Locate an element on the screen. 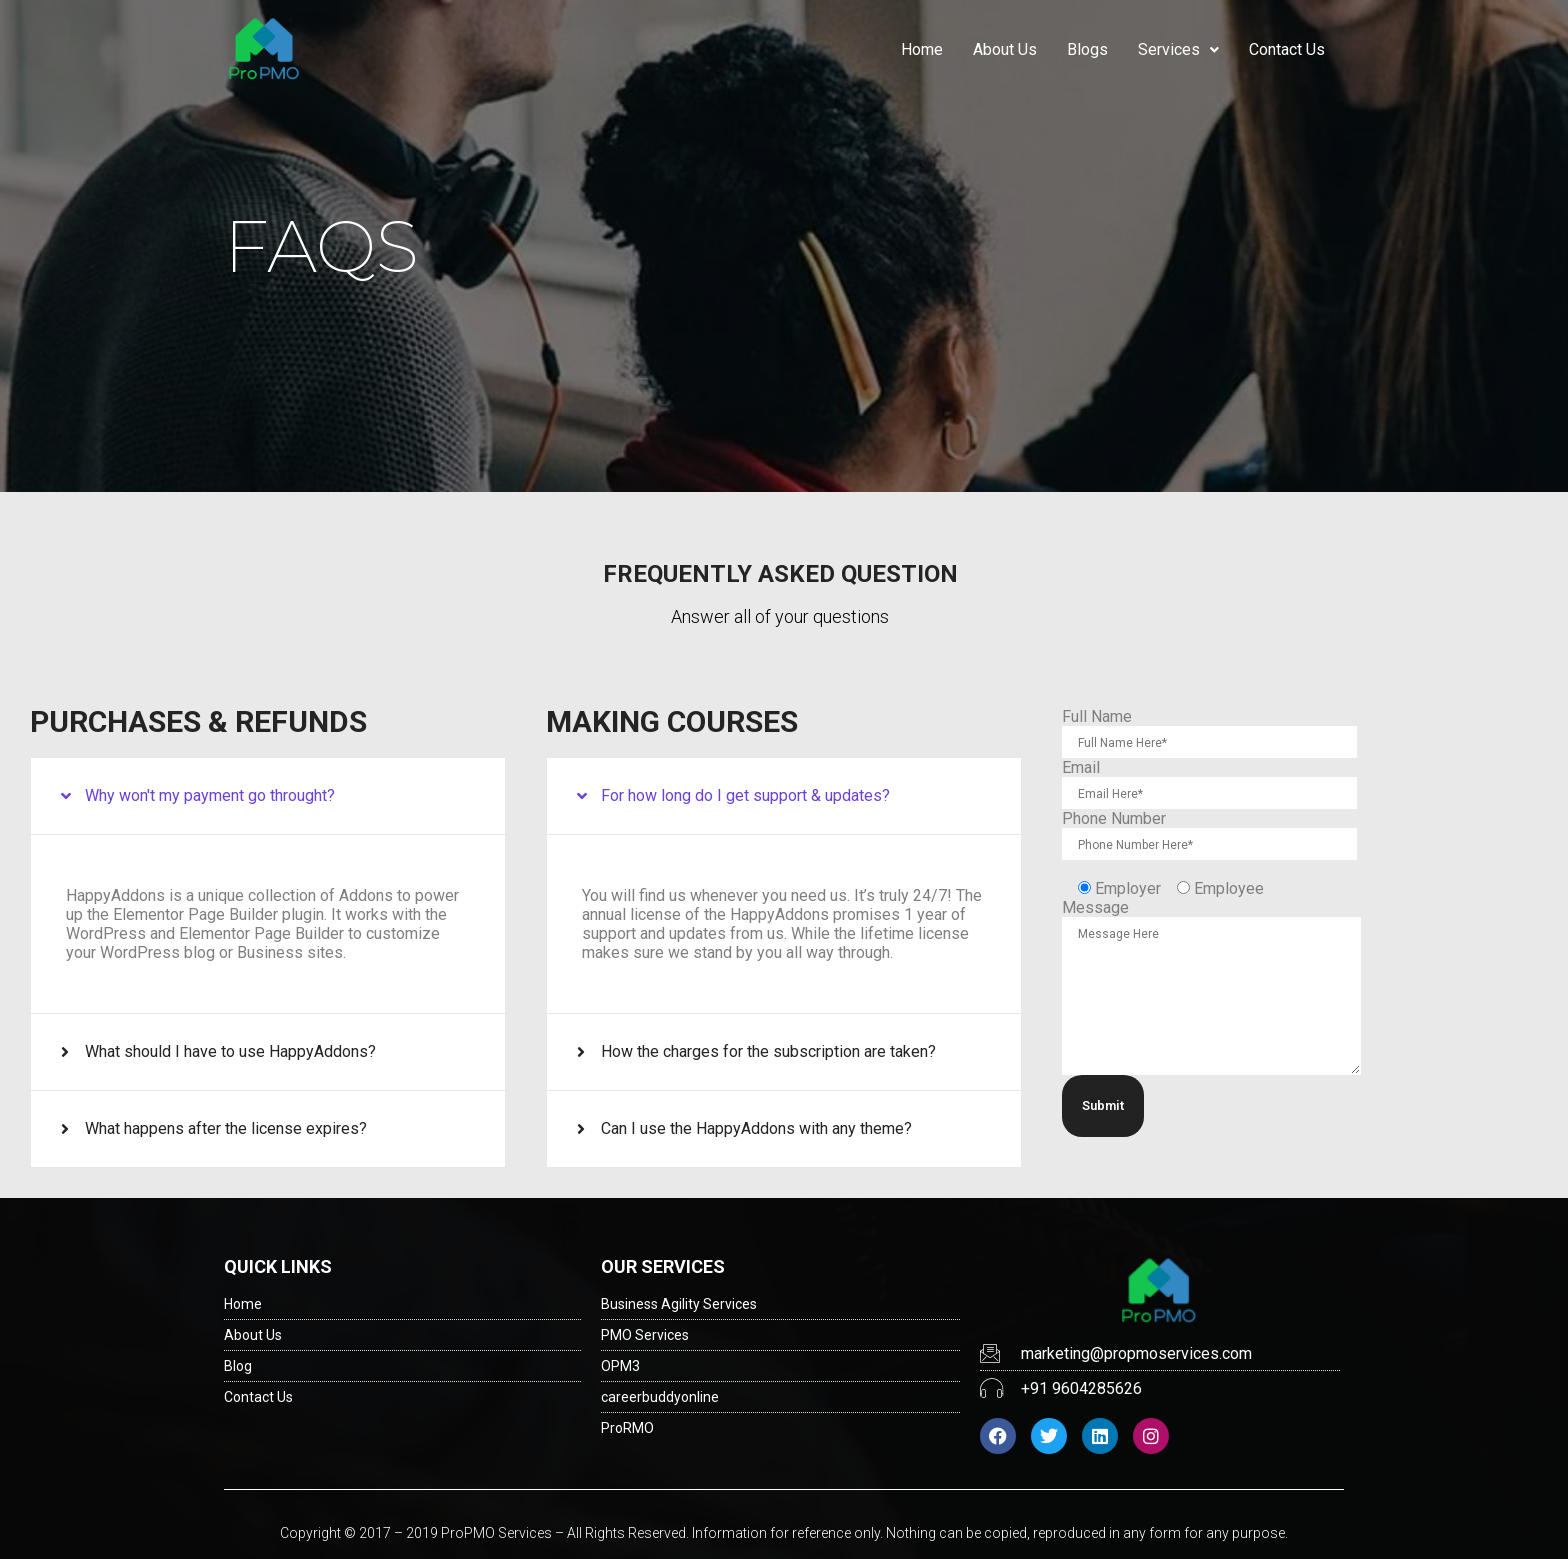 The image size is (1568, 1559). Can I use the HappyAddons with any theme? is located at coordinates (756, 1128).